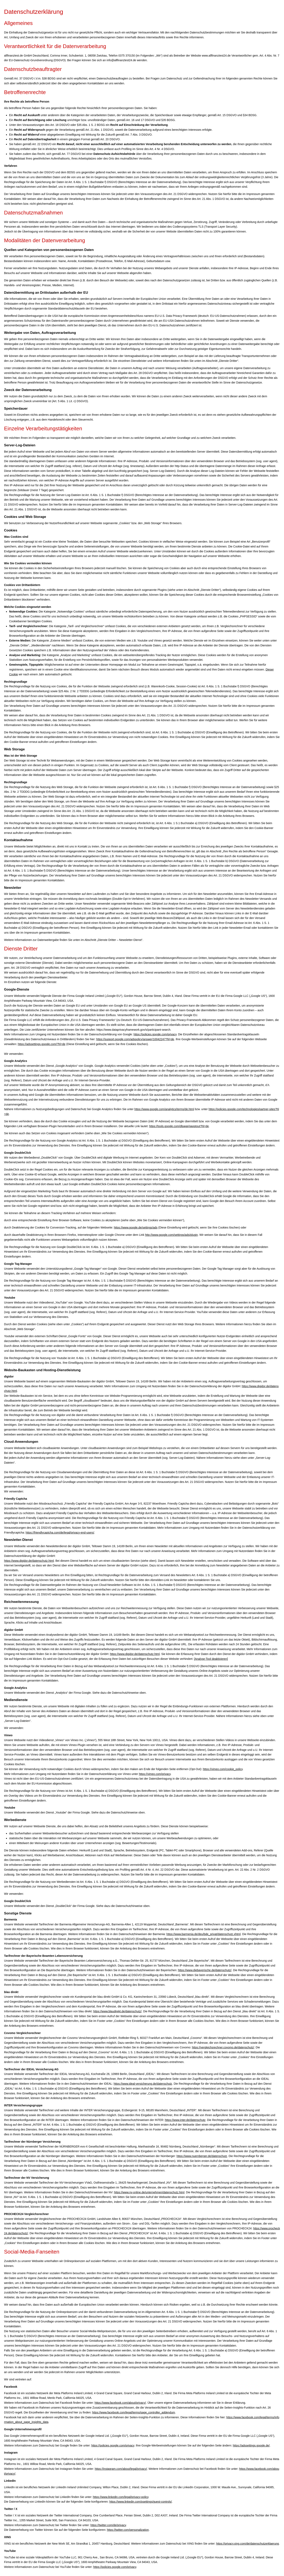  What do you see at coordinates (211, 1658) in the screenshot?
I see `Analyse-Tool deaktivieren` at bounding box center [211, 1658].